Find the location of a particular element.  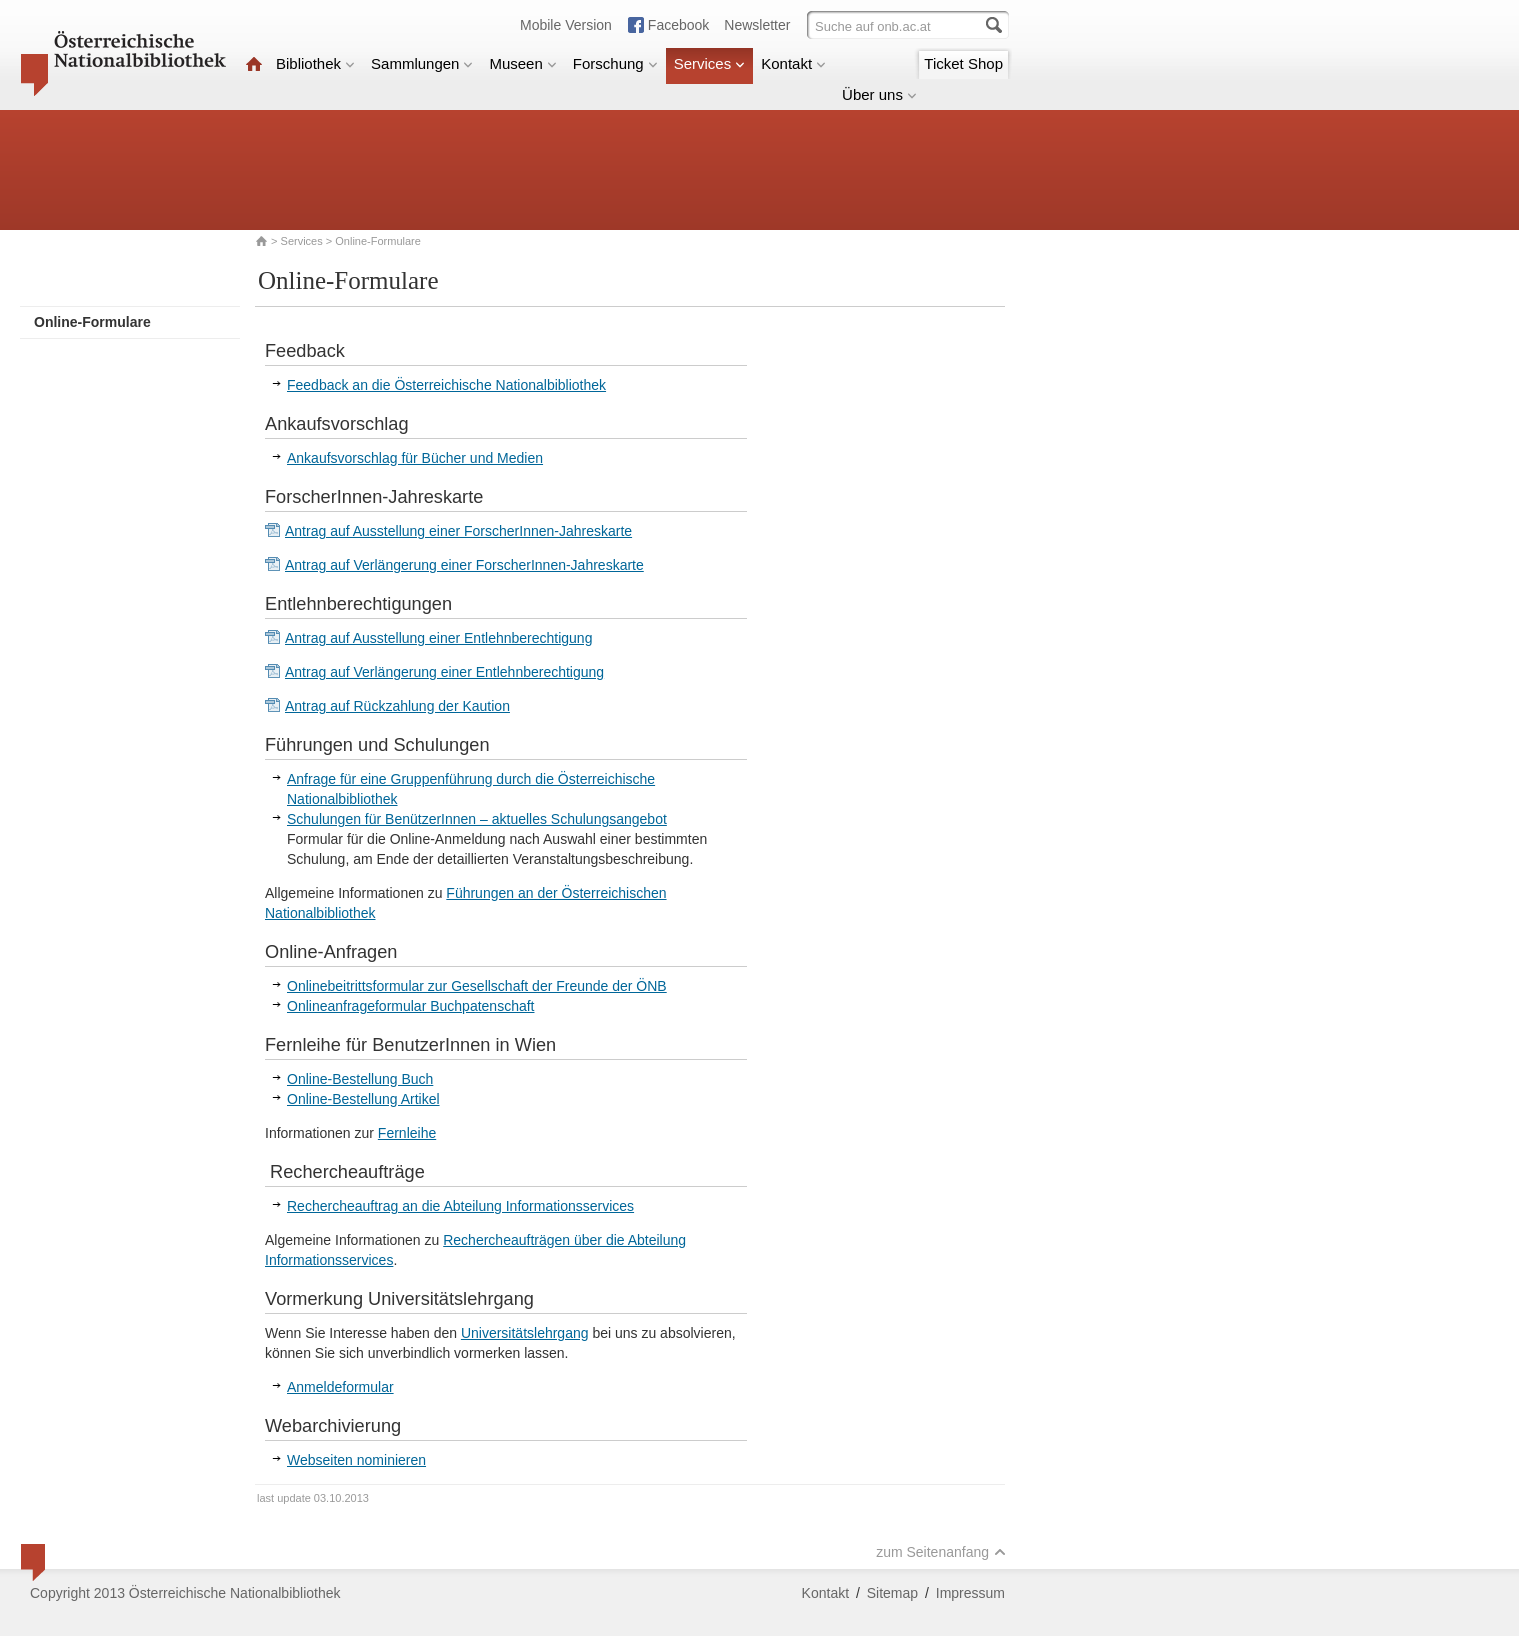

Antrag auf Ausstellung einer ForscherInnen-Jahreskarte is located at coordinates (458, 531).